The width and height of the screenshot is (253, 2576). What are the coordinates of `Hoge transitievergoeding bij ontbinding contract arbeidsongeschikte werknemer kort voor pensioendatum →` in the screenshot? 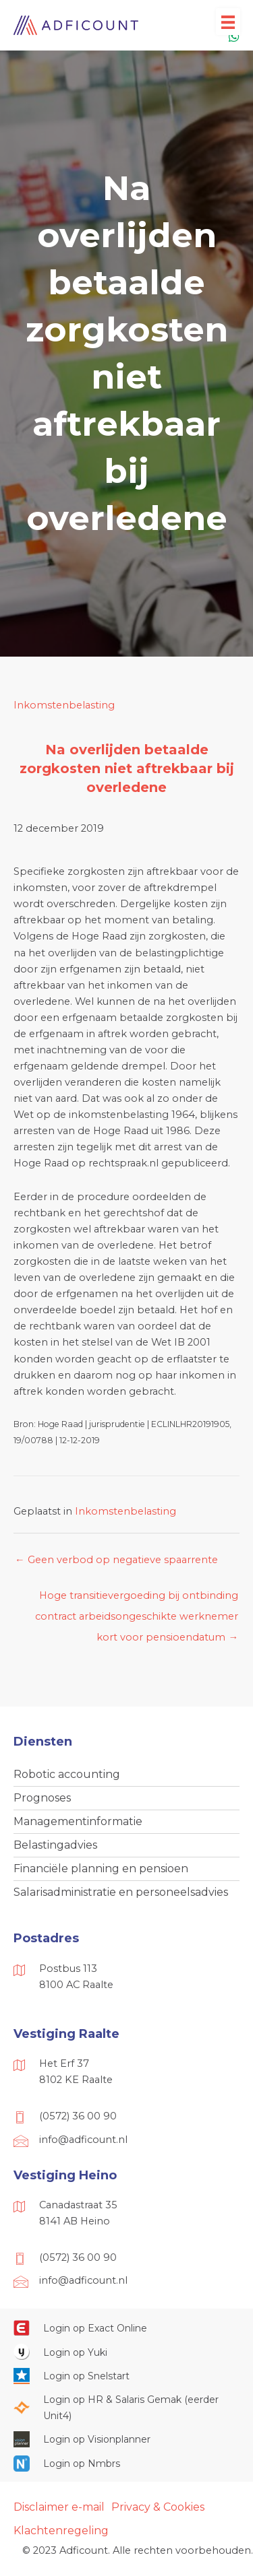 It's located at (136, 1598).